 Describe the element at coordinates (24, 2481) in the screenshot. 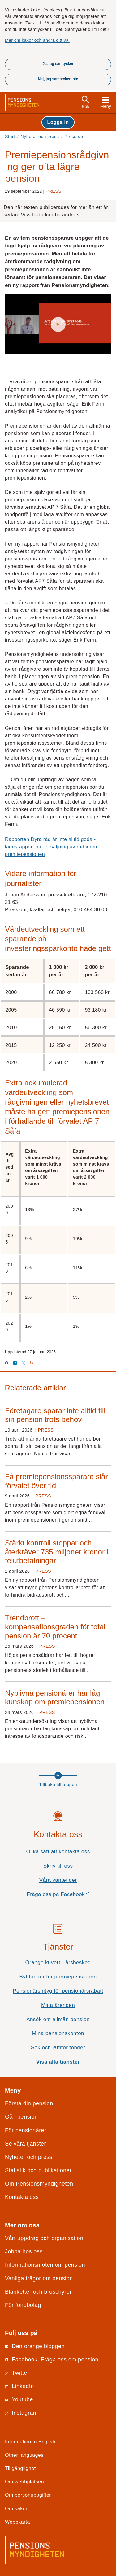

I see `Om webbplatsen` at that location.